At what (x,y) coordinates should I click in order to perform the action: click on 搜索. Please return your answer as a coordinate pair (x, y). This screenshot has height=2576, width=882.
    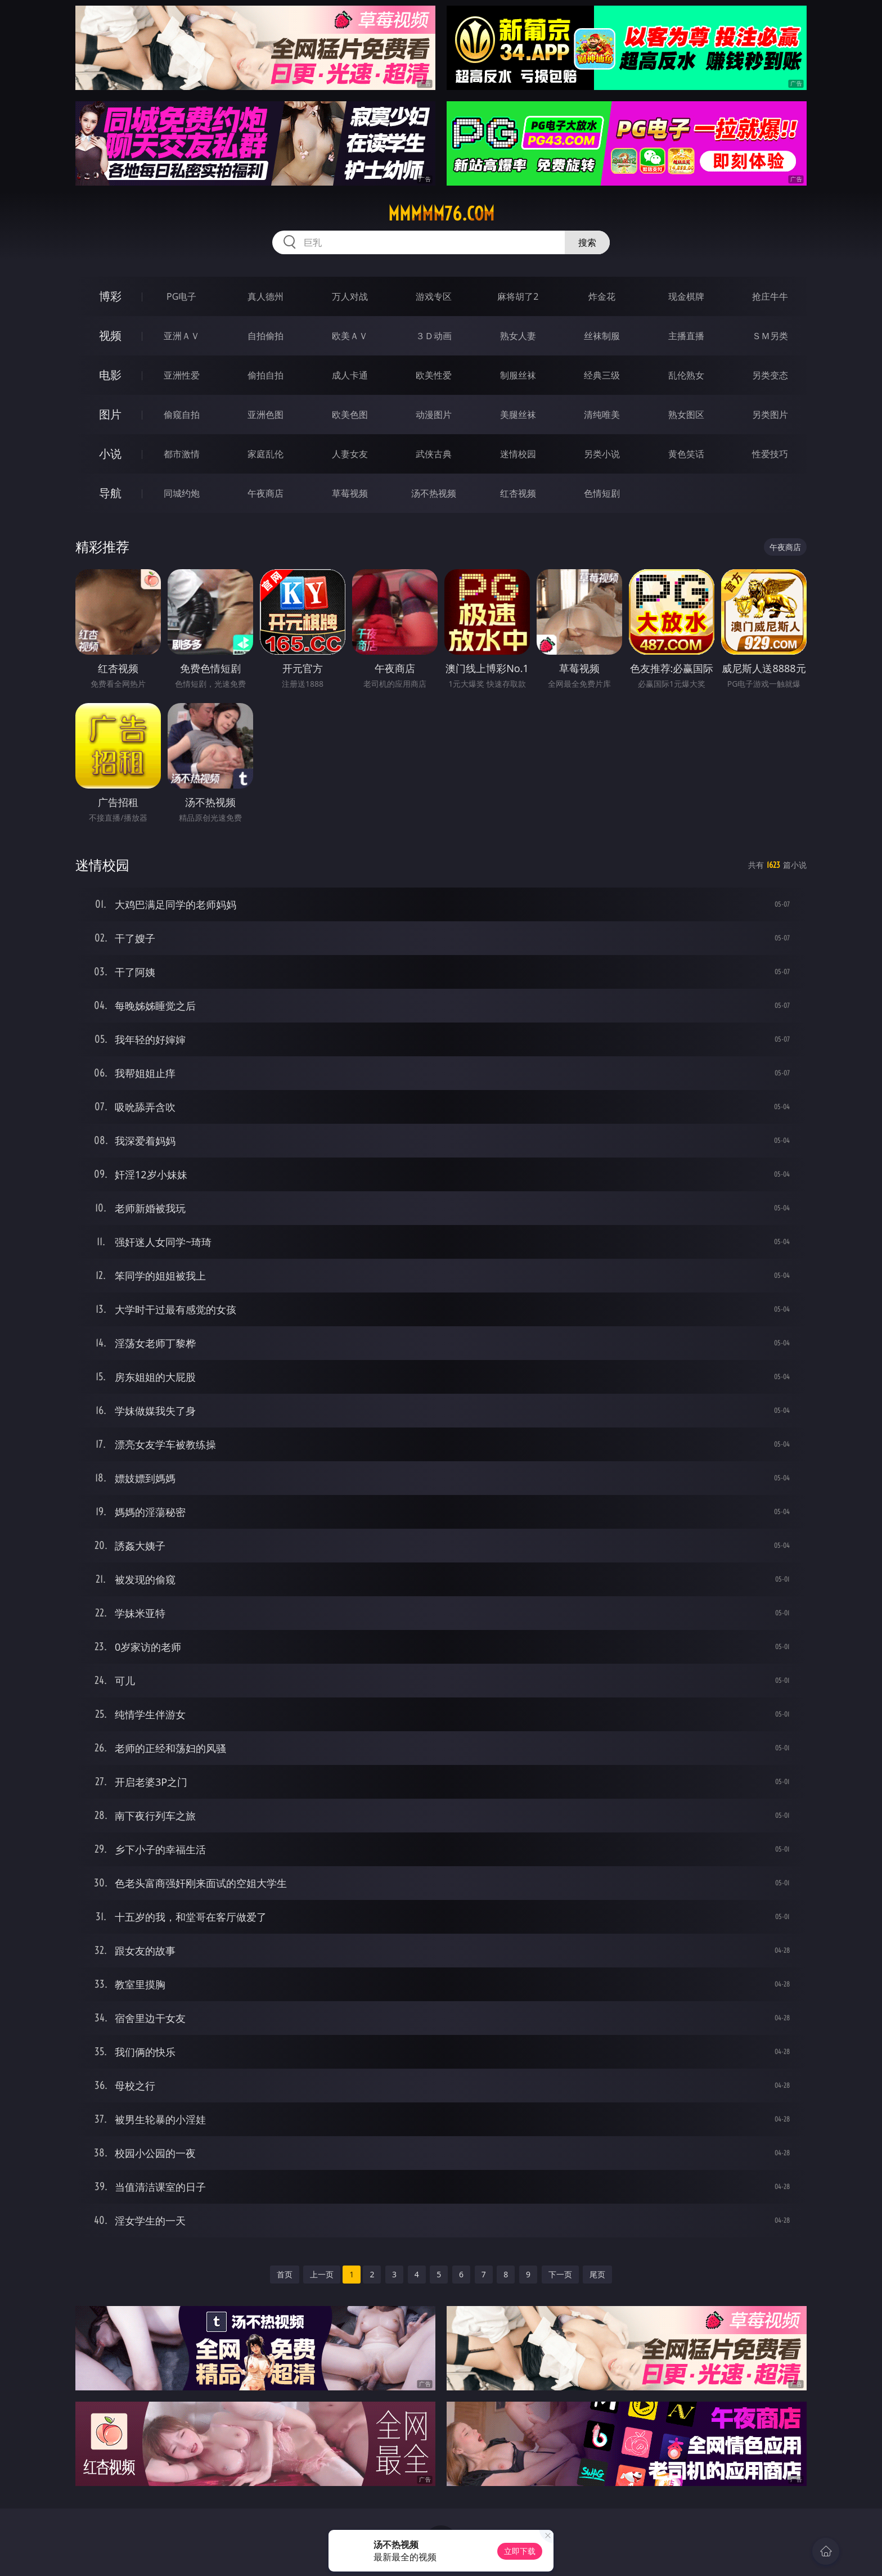
    Looking at the image, I should click on (587, 242).